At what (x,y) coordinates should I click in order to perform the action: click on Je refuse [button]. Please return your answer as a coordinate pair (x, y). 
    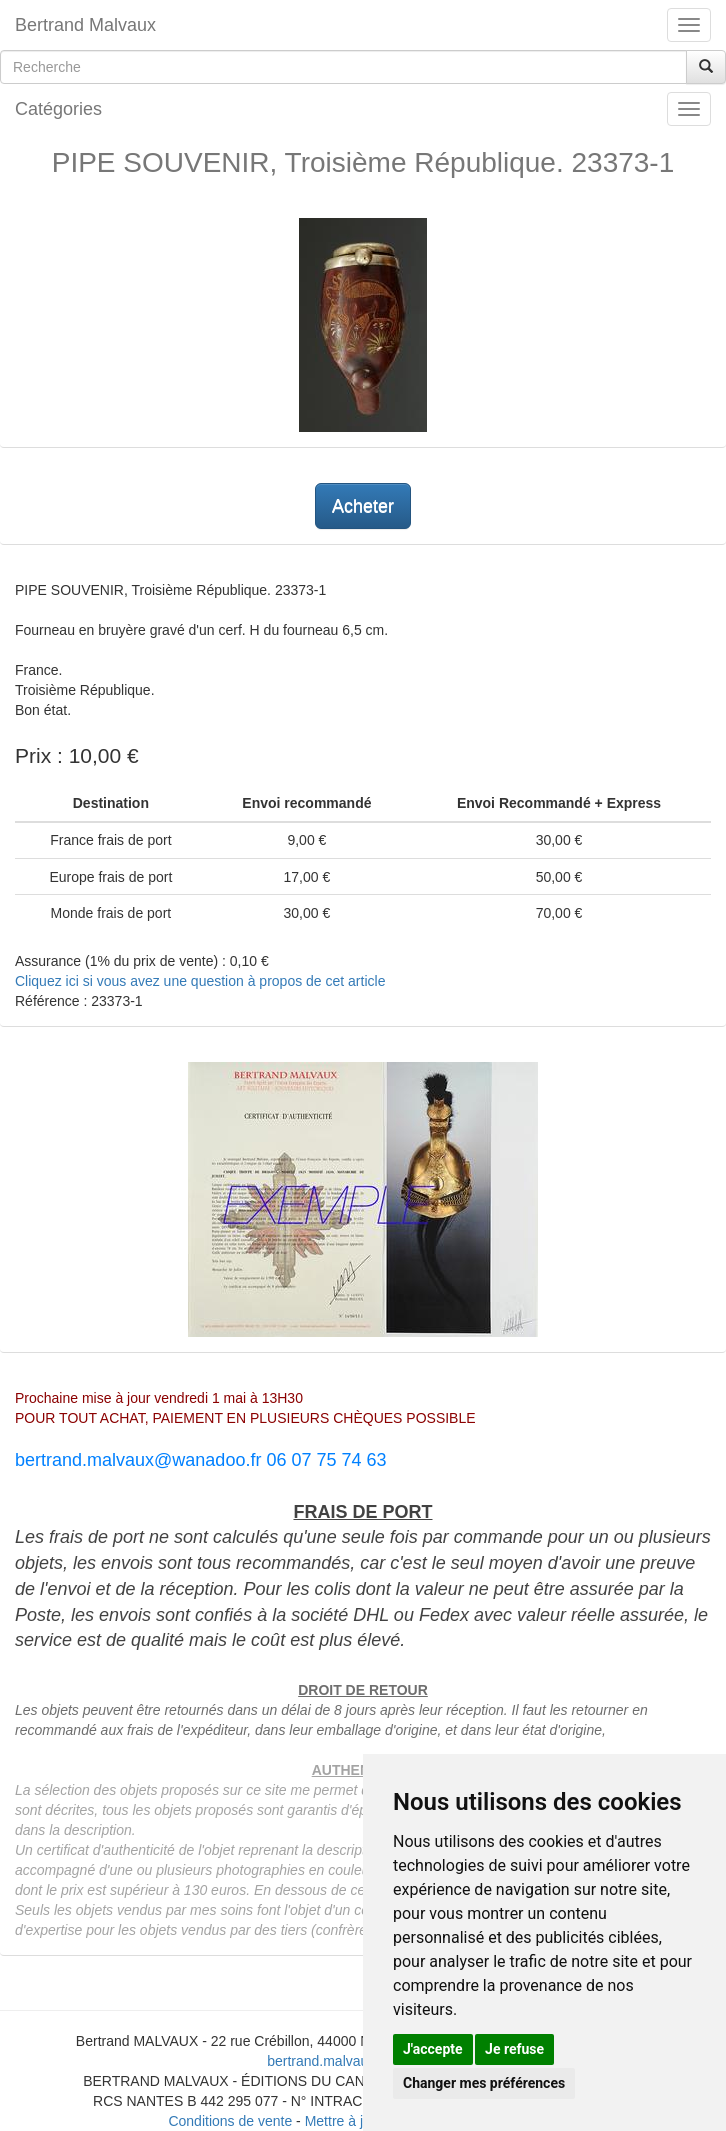
    Looking at the image, I should click on (514, 2049).